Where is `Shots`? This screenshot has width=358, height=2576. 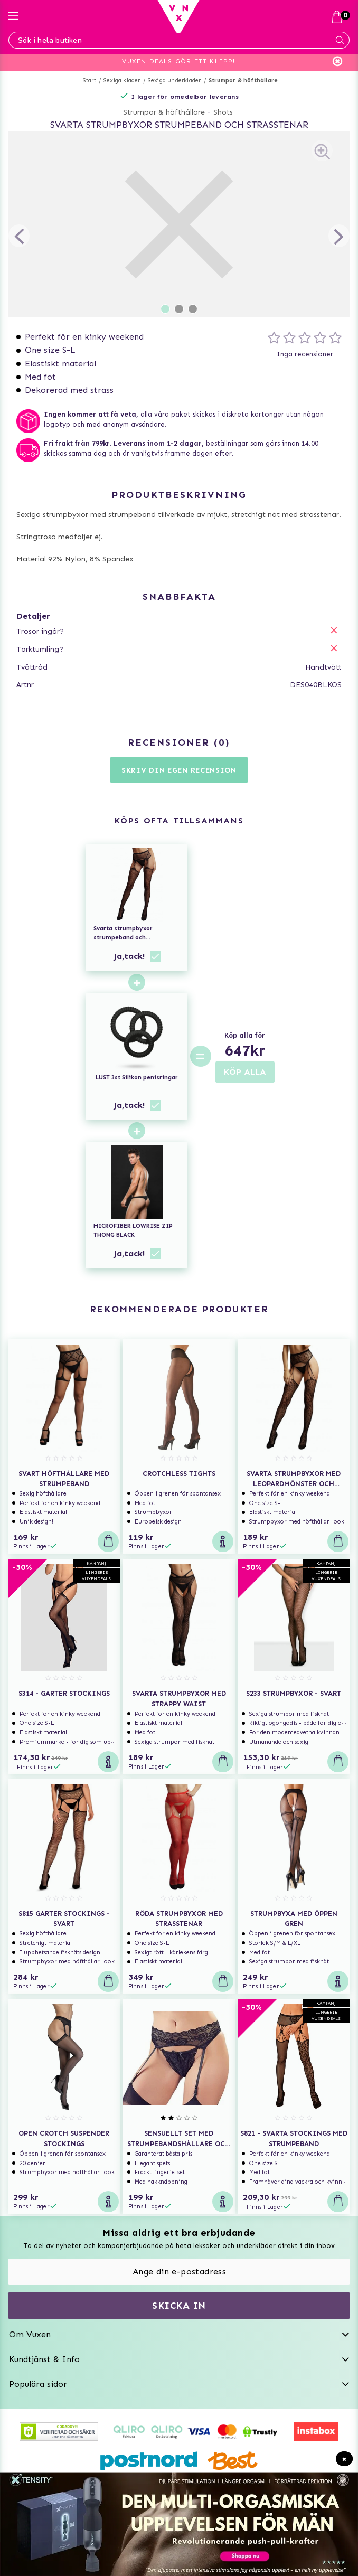
Shots is located at coordinates (223, 112).